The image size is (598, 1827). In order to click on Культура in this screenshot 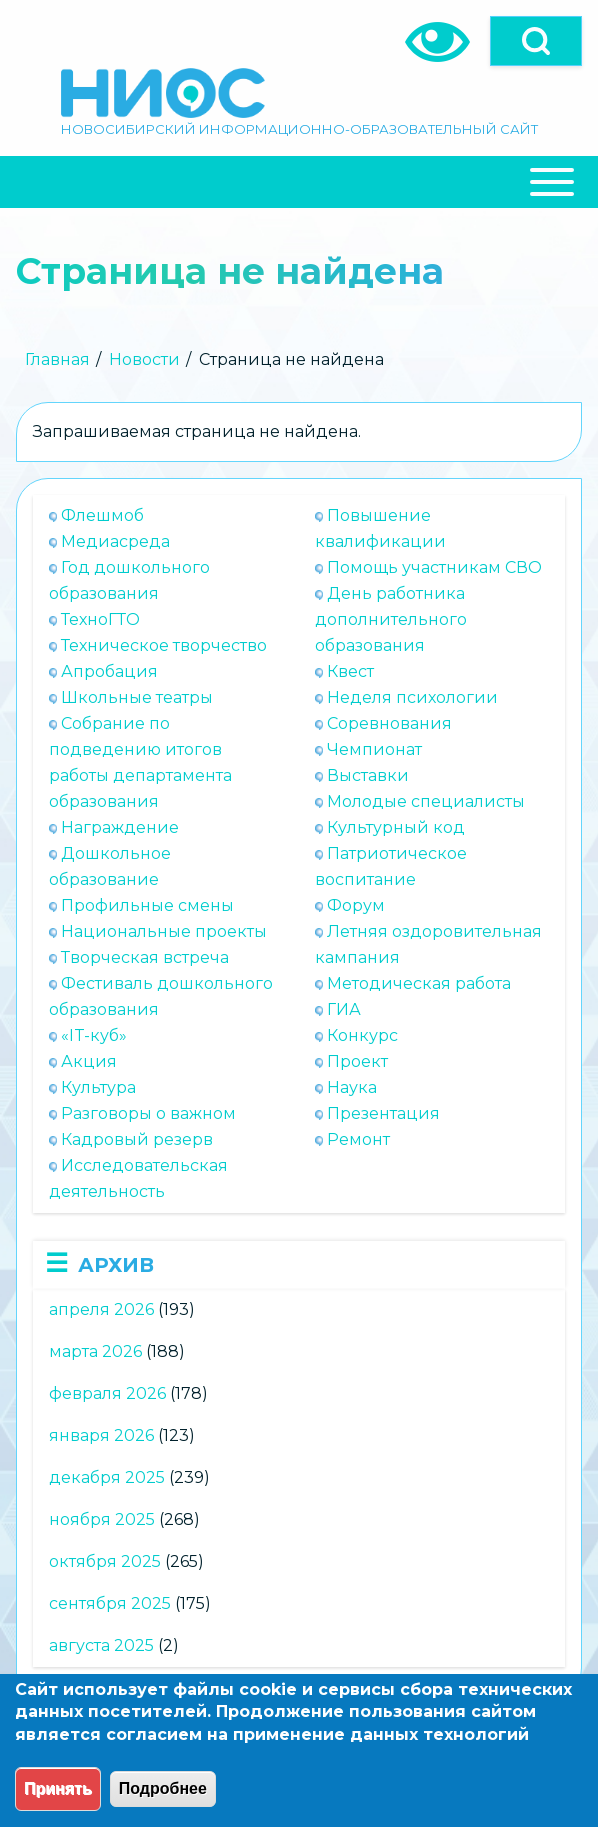, I will do `click(98, 1087)`.